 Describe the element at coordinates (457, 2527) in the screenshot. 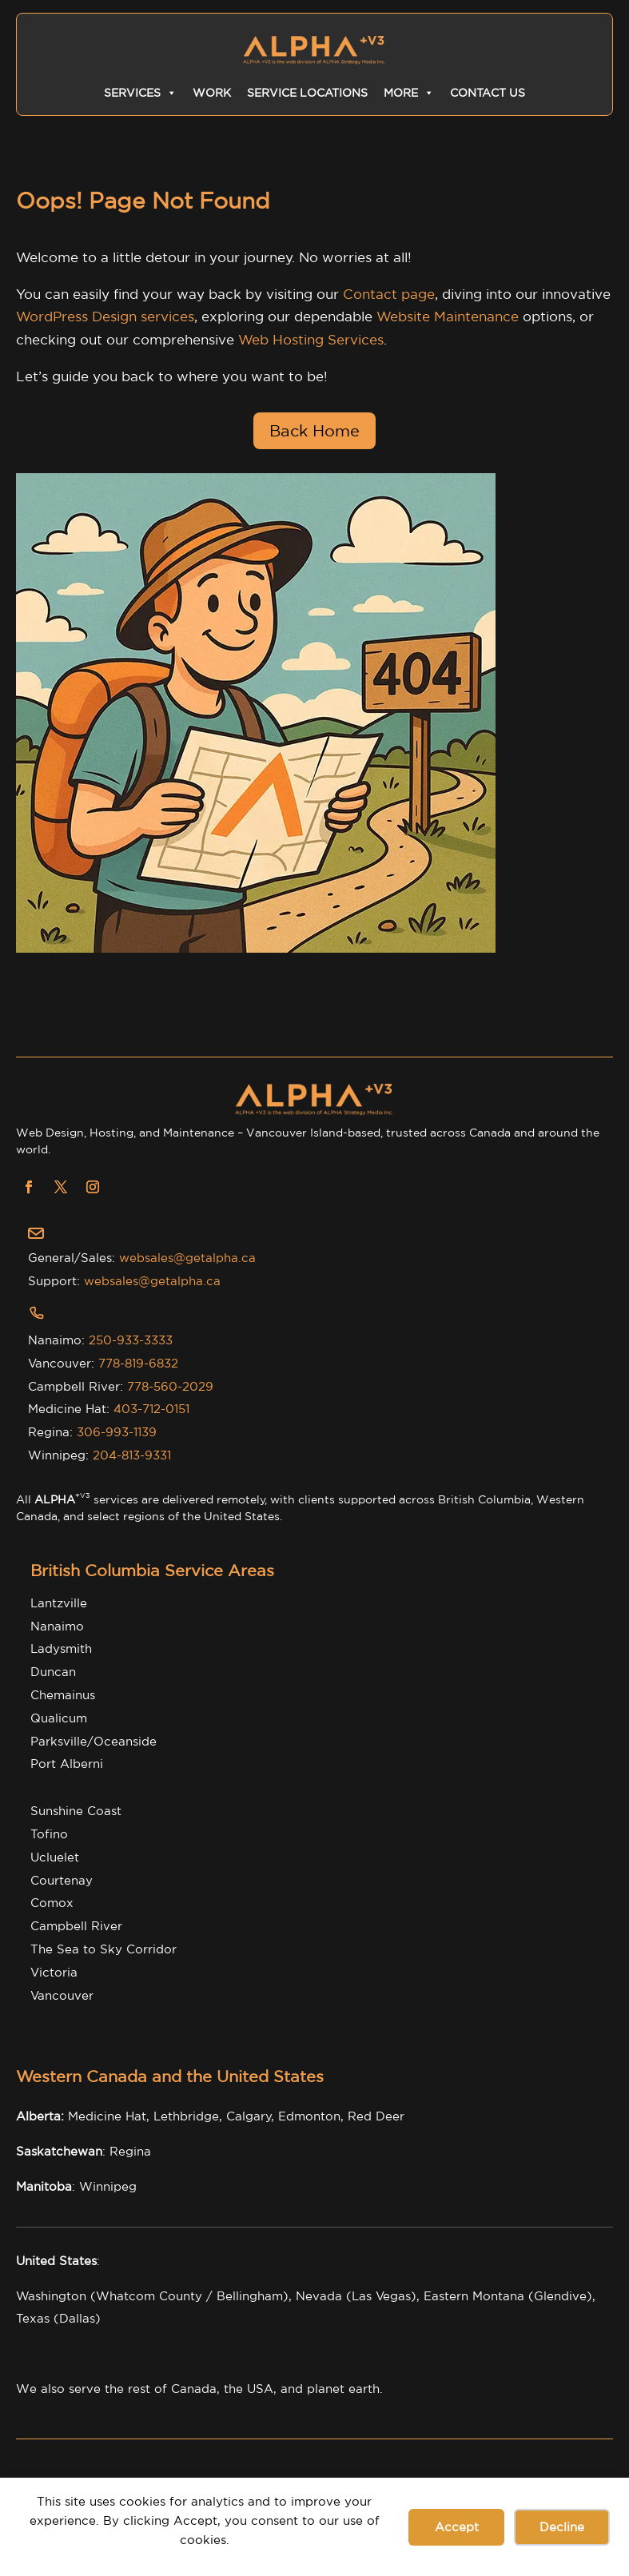

I see `Accept` at that location.